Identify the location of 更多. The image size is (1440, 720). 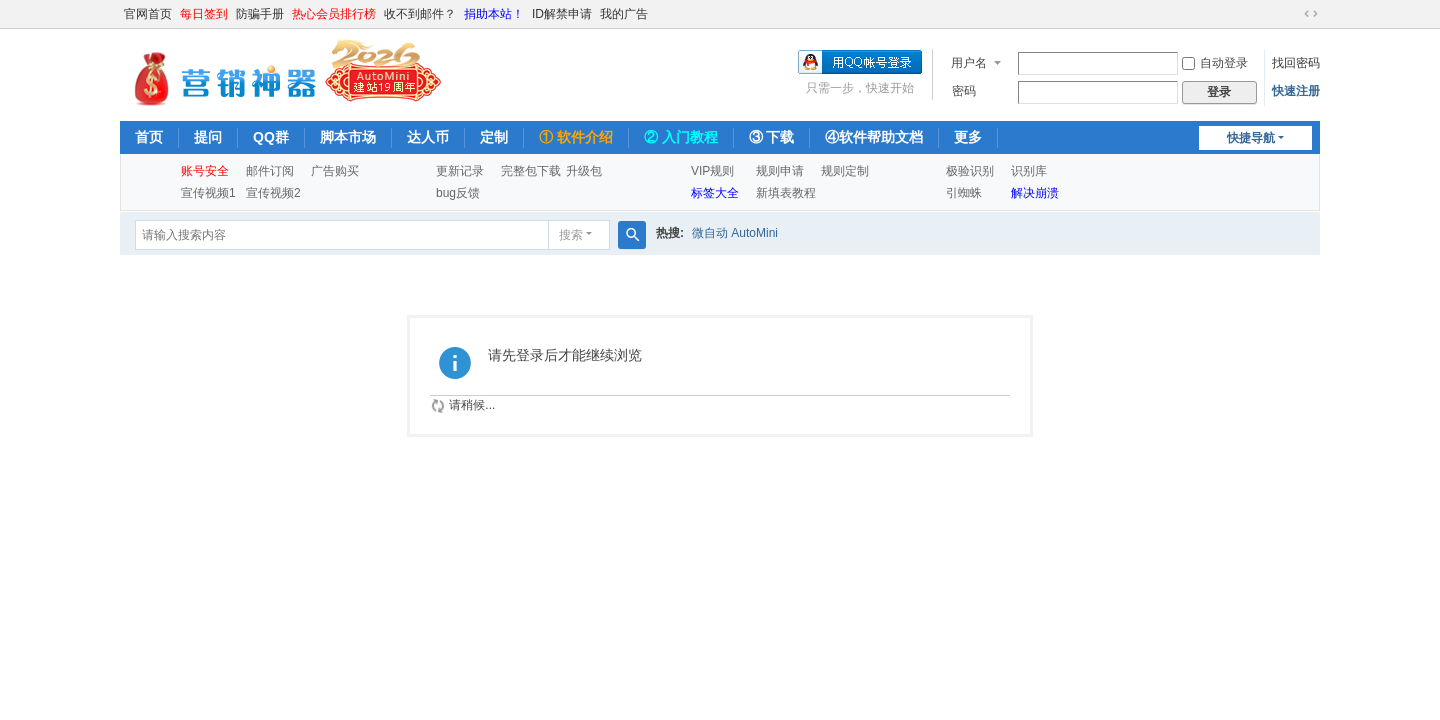
(968, 137).